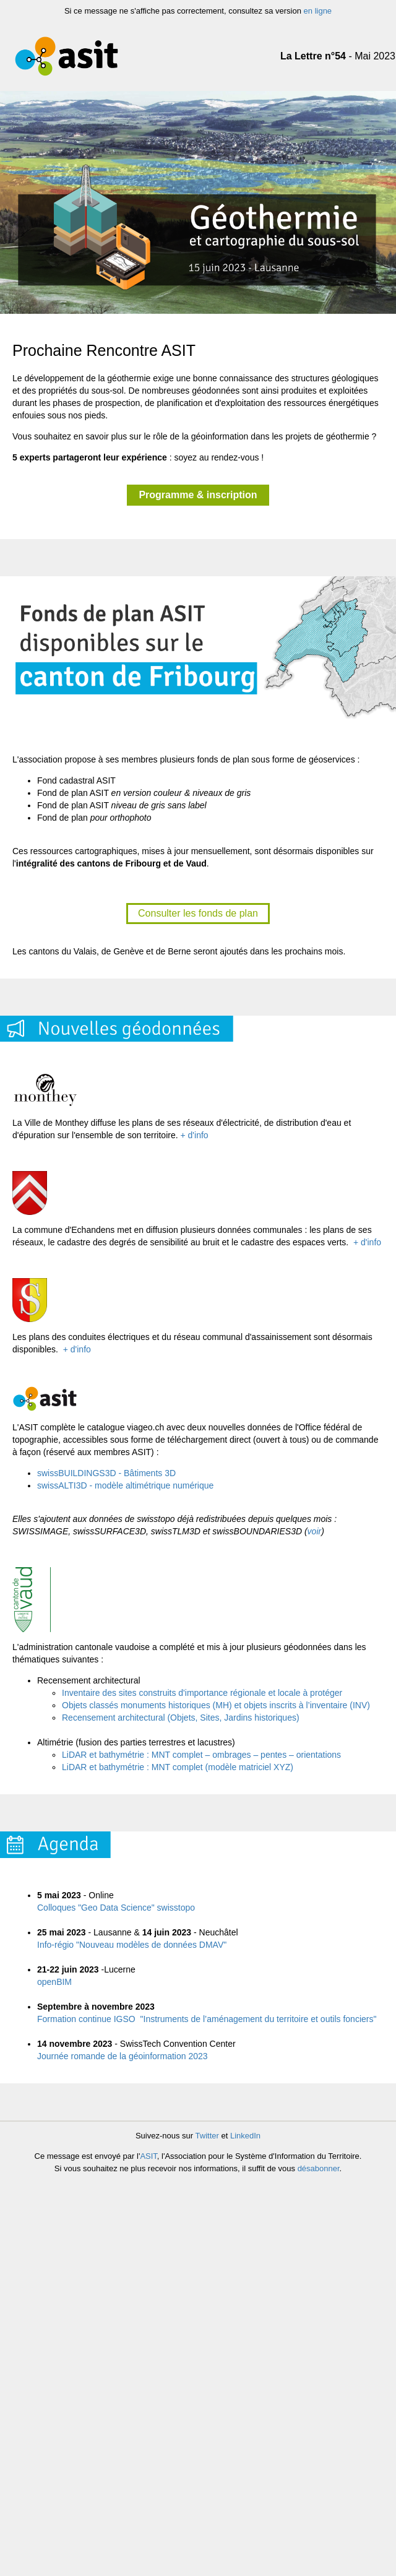 This screenshot has height=2576, width=396. Describe the element at coordinates (198, 913) in the screenshot. I see `Consulter les fonds de plan` at that location.